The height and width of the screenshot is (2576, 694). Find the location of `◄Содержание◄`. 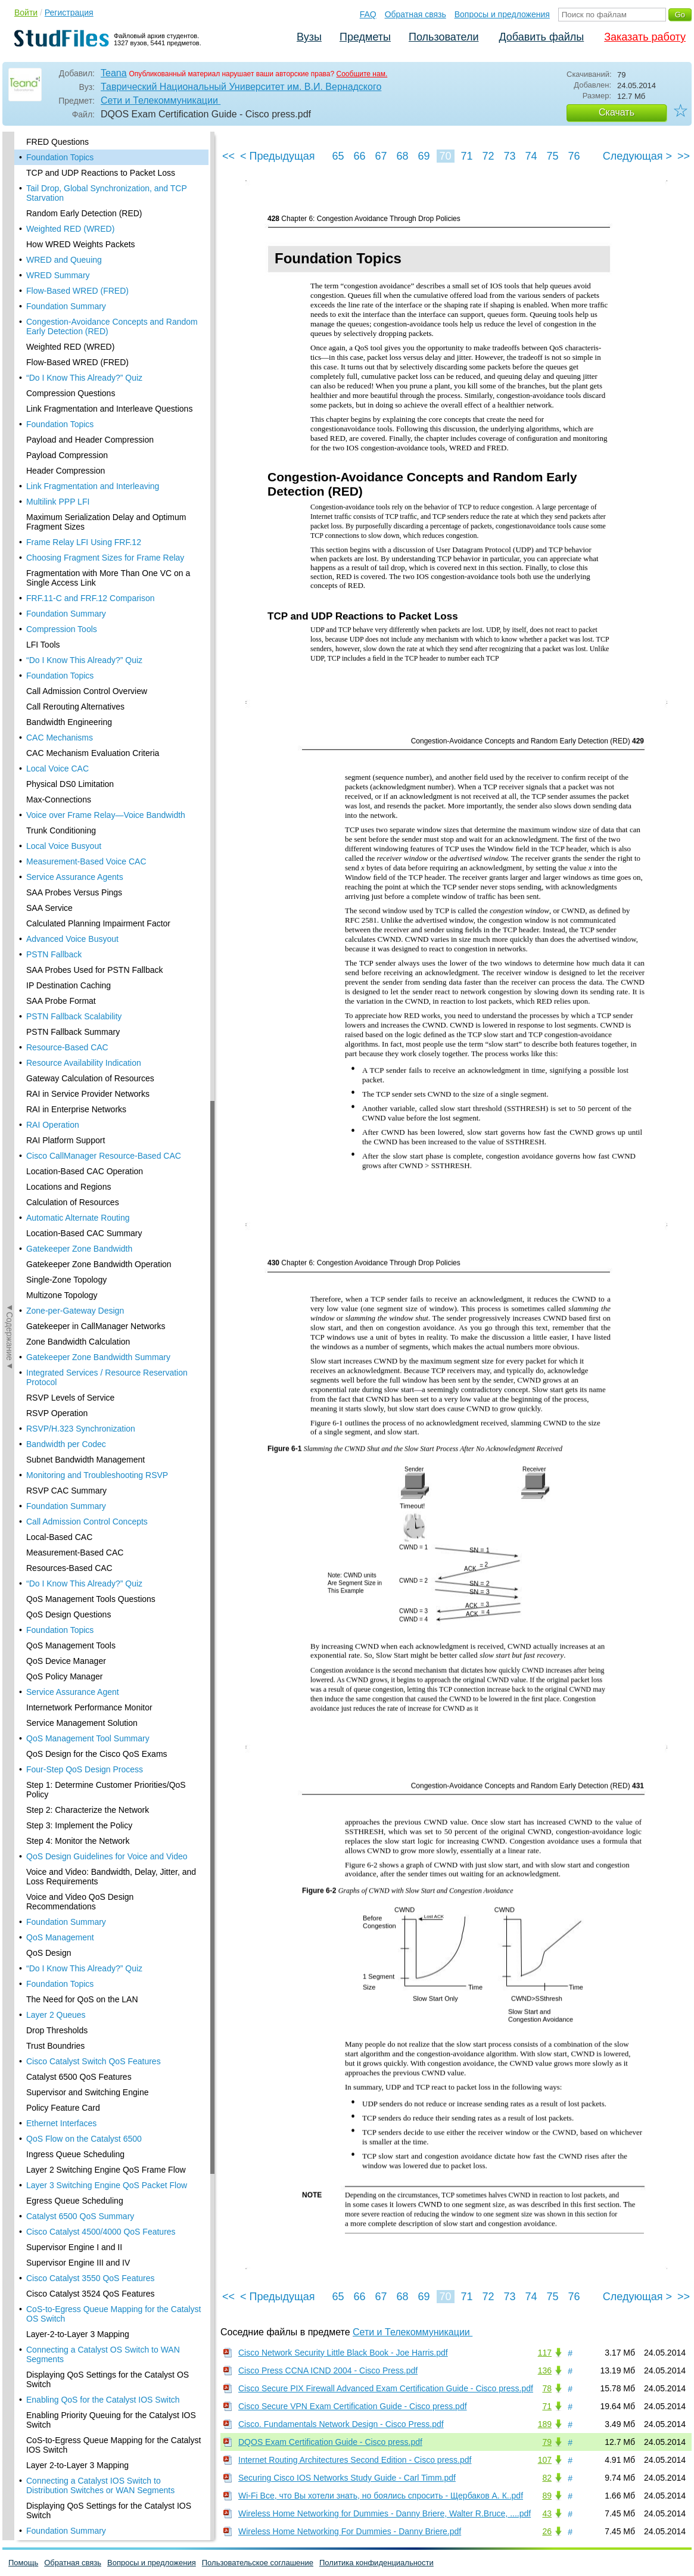

◄Содержание◄ is located at coordinates (9, 340).